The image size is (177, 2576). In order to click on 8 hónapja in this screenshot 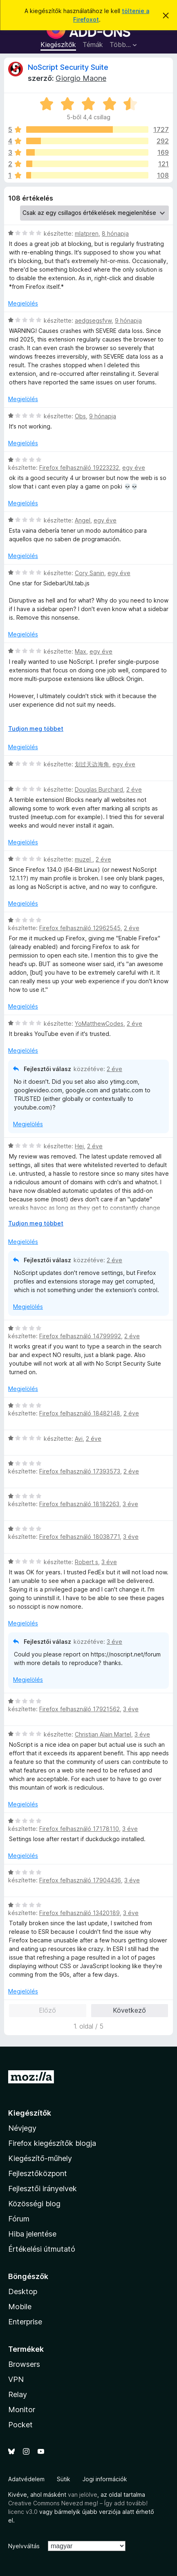, I will do `click(115, 233)`.